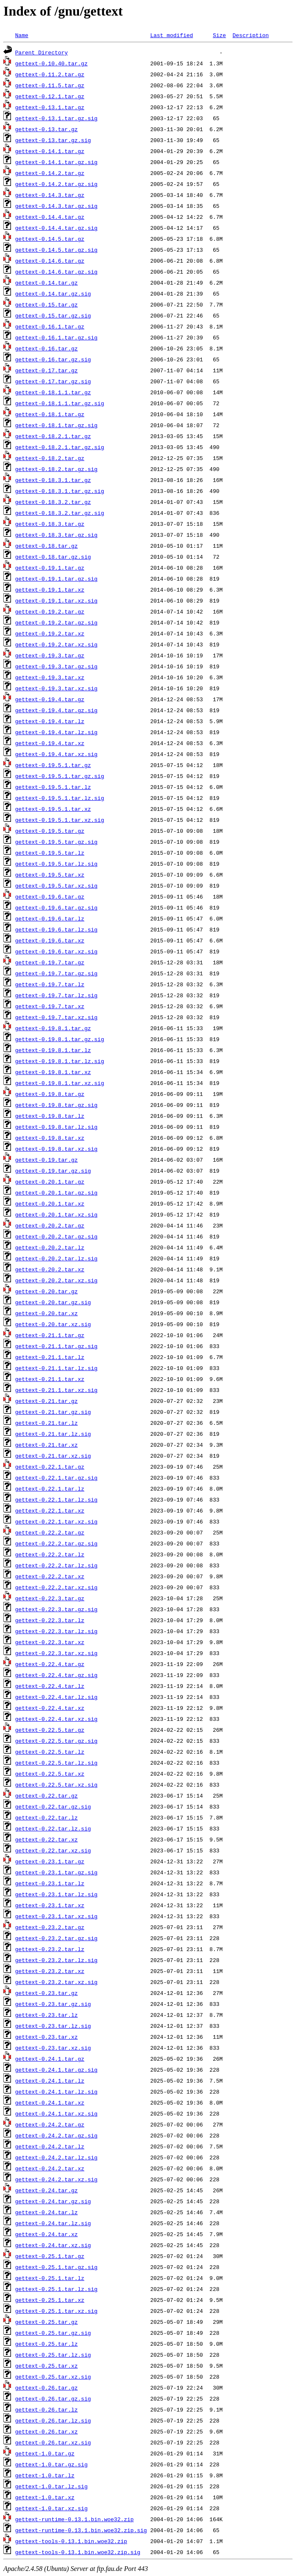 Image resolution: width=296 pixels, height=2576 pixels. Describe the element at coordinates (56, 184) in the screenshot. I see `gettext-0.14.2.tar.gz.sig` at that location.